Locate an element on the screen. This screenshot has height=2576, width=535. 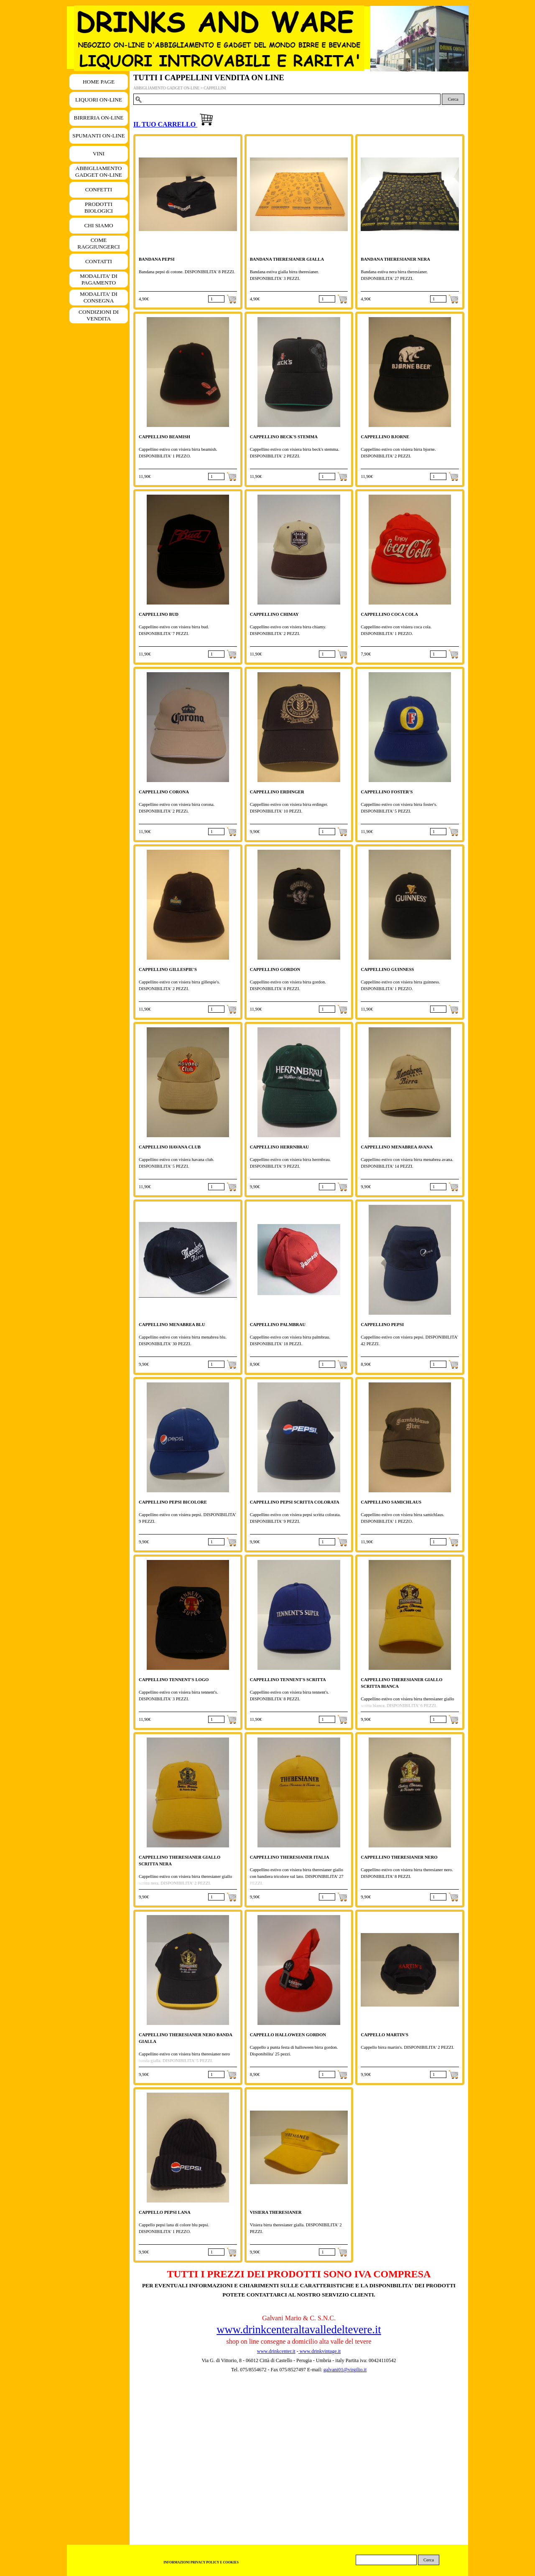
CAPPELLO HALLOWEEN GORDON is located at coordinates (288, 2034).